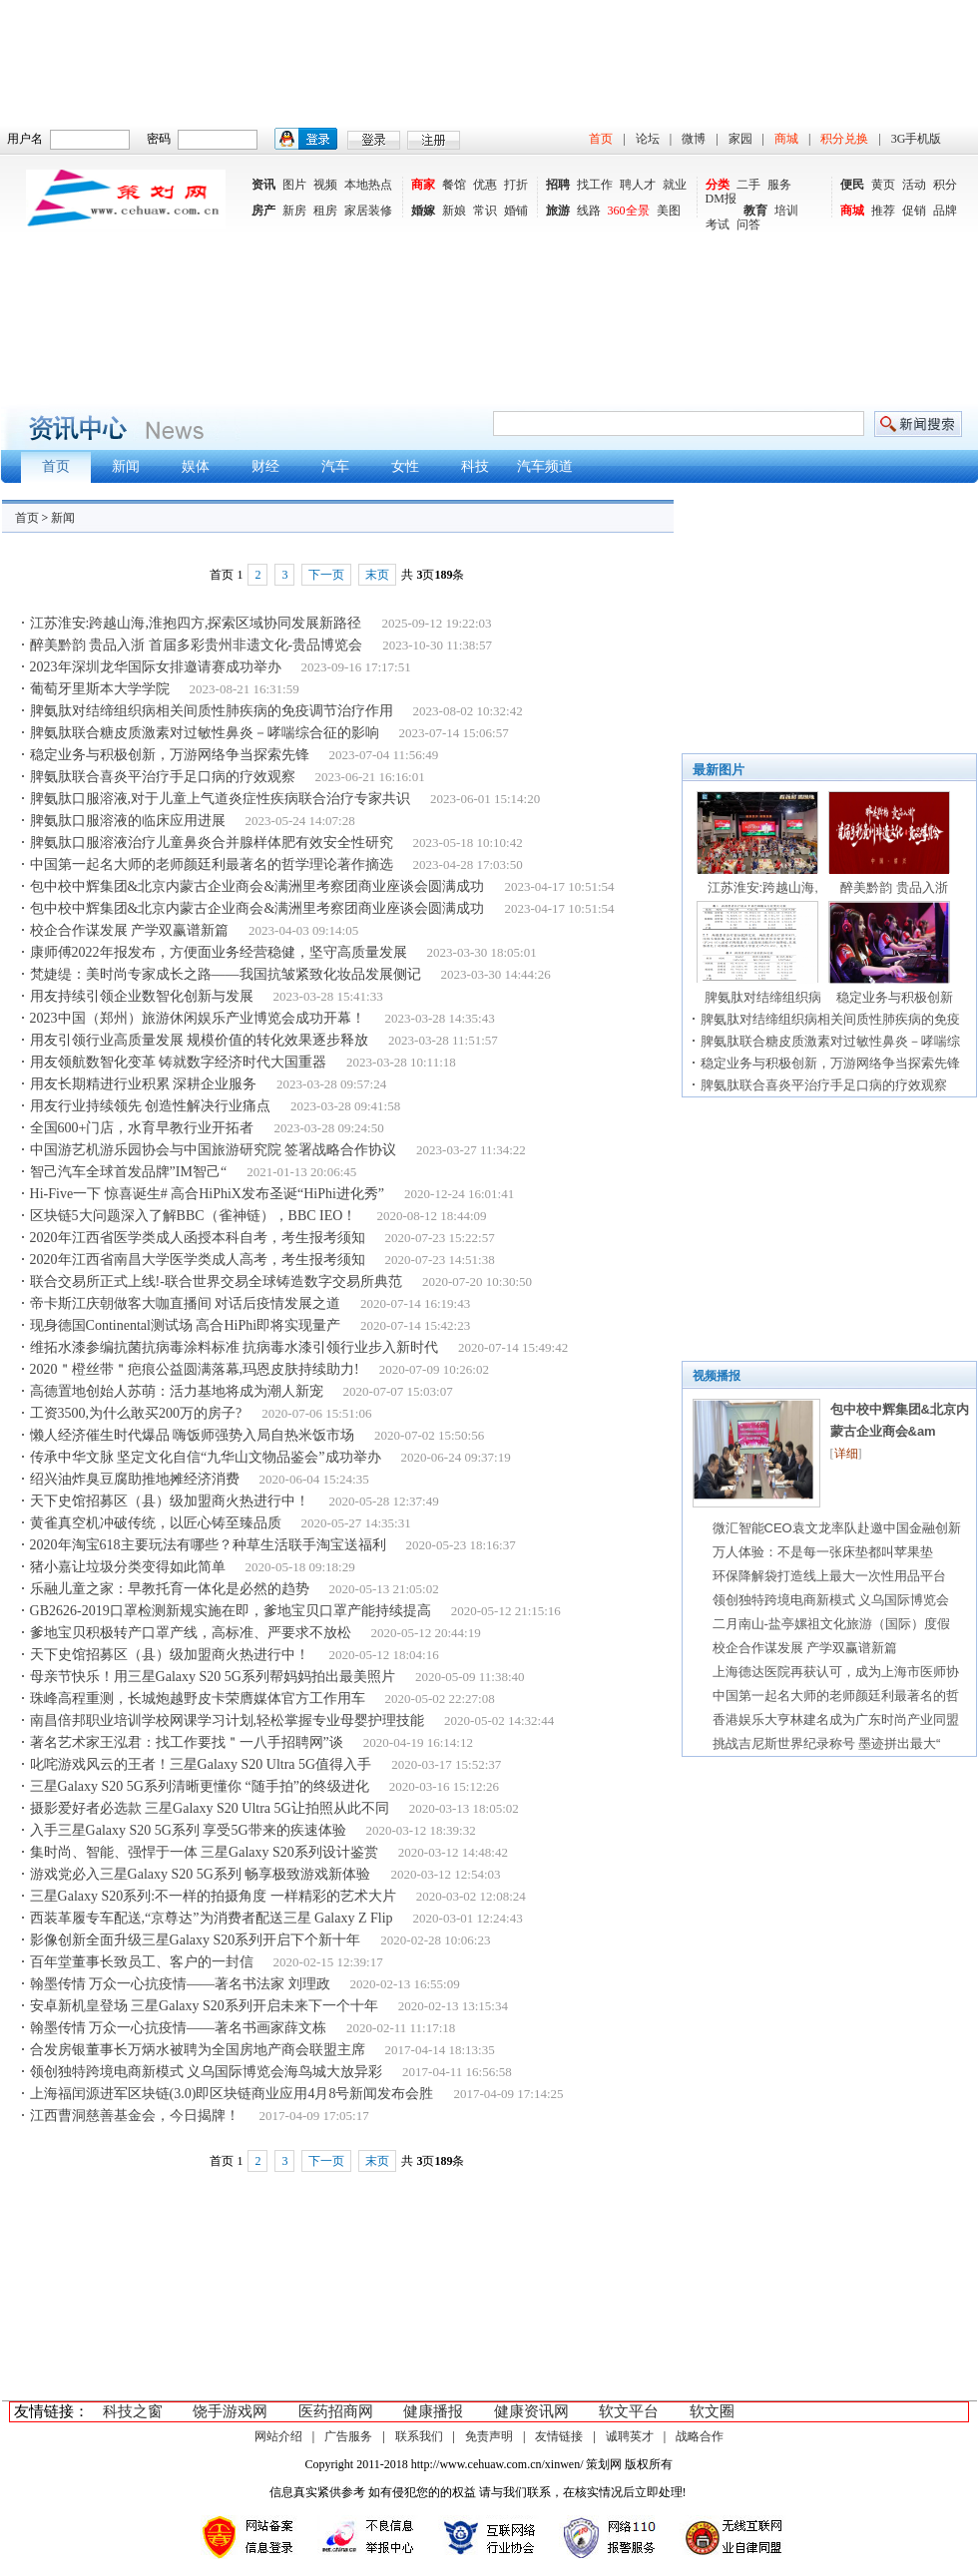 This screenshot has height=2576, width=978. Describe the element at coordinates (335, 2411) in the screenshot. I see `医药招商网` at that location.